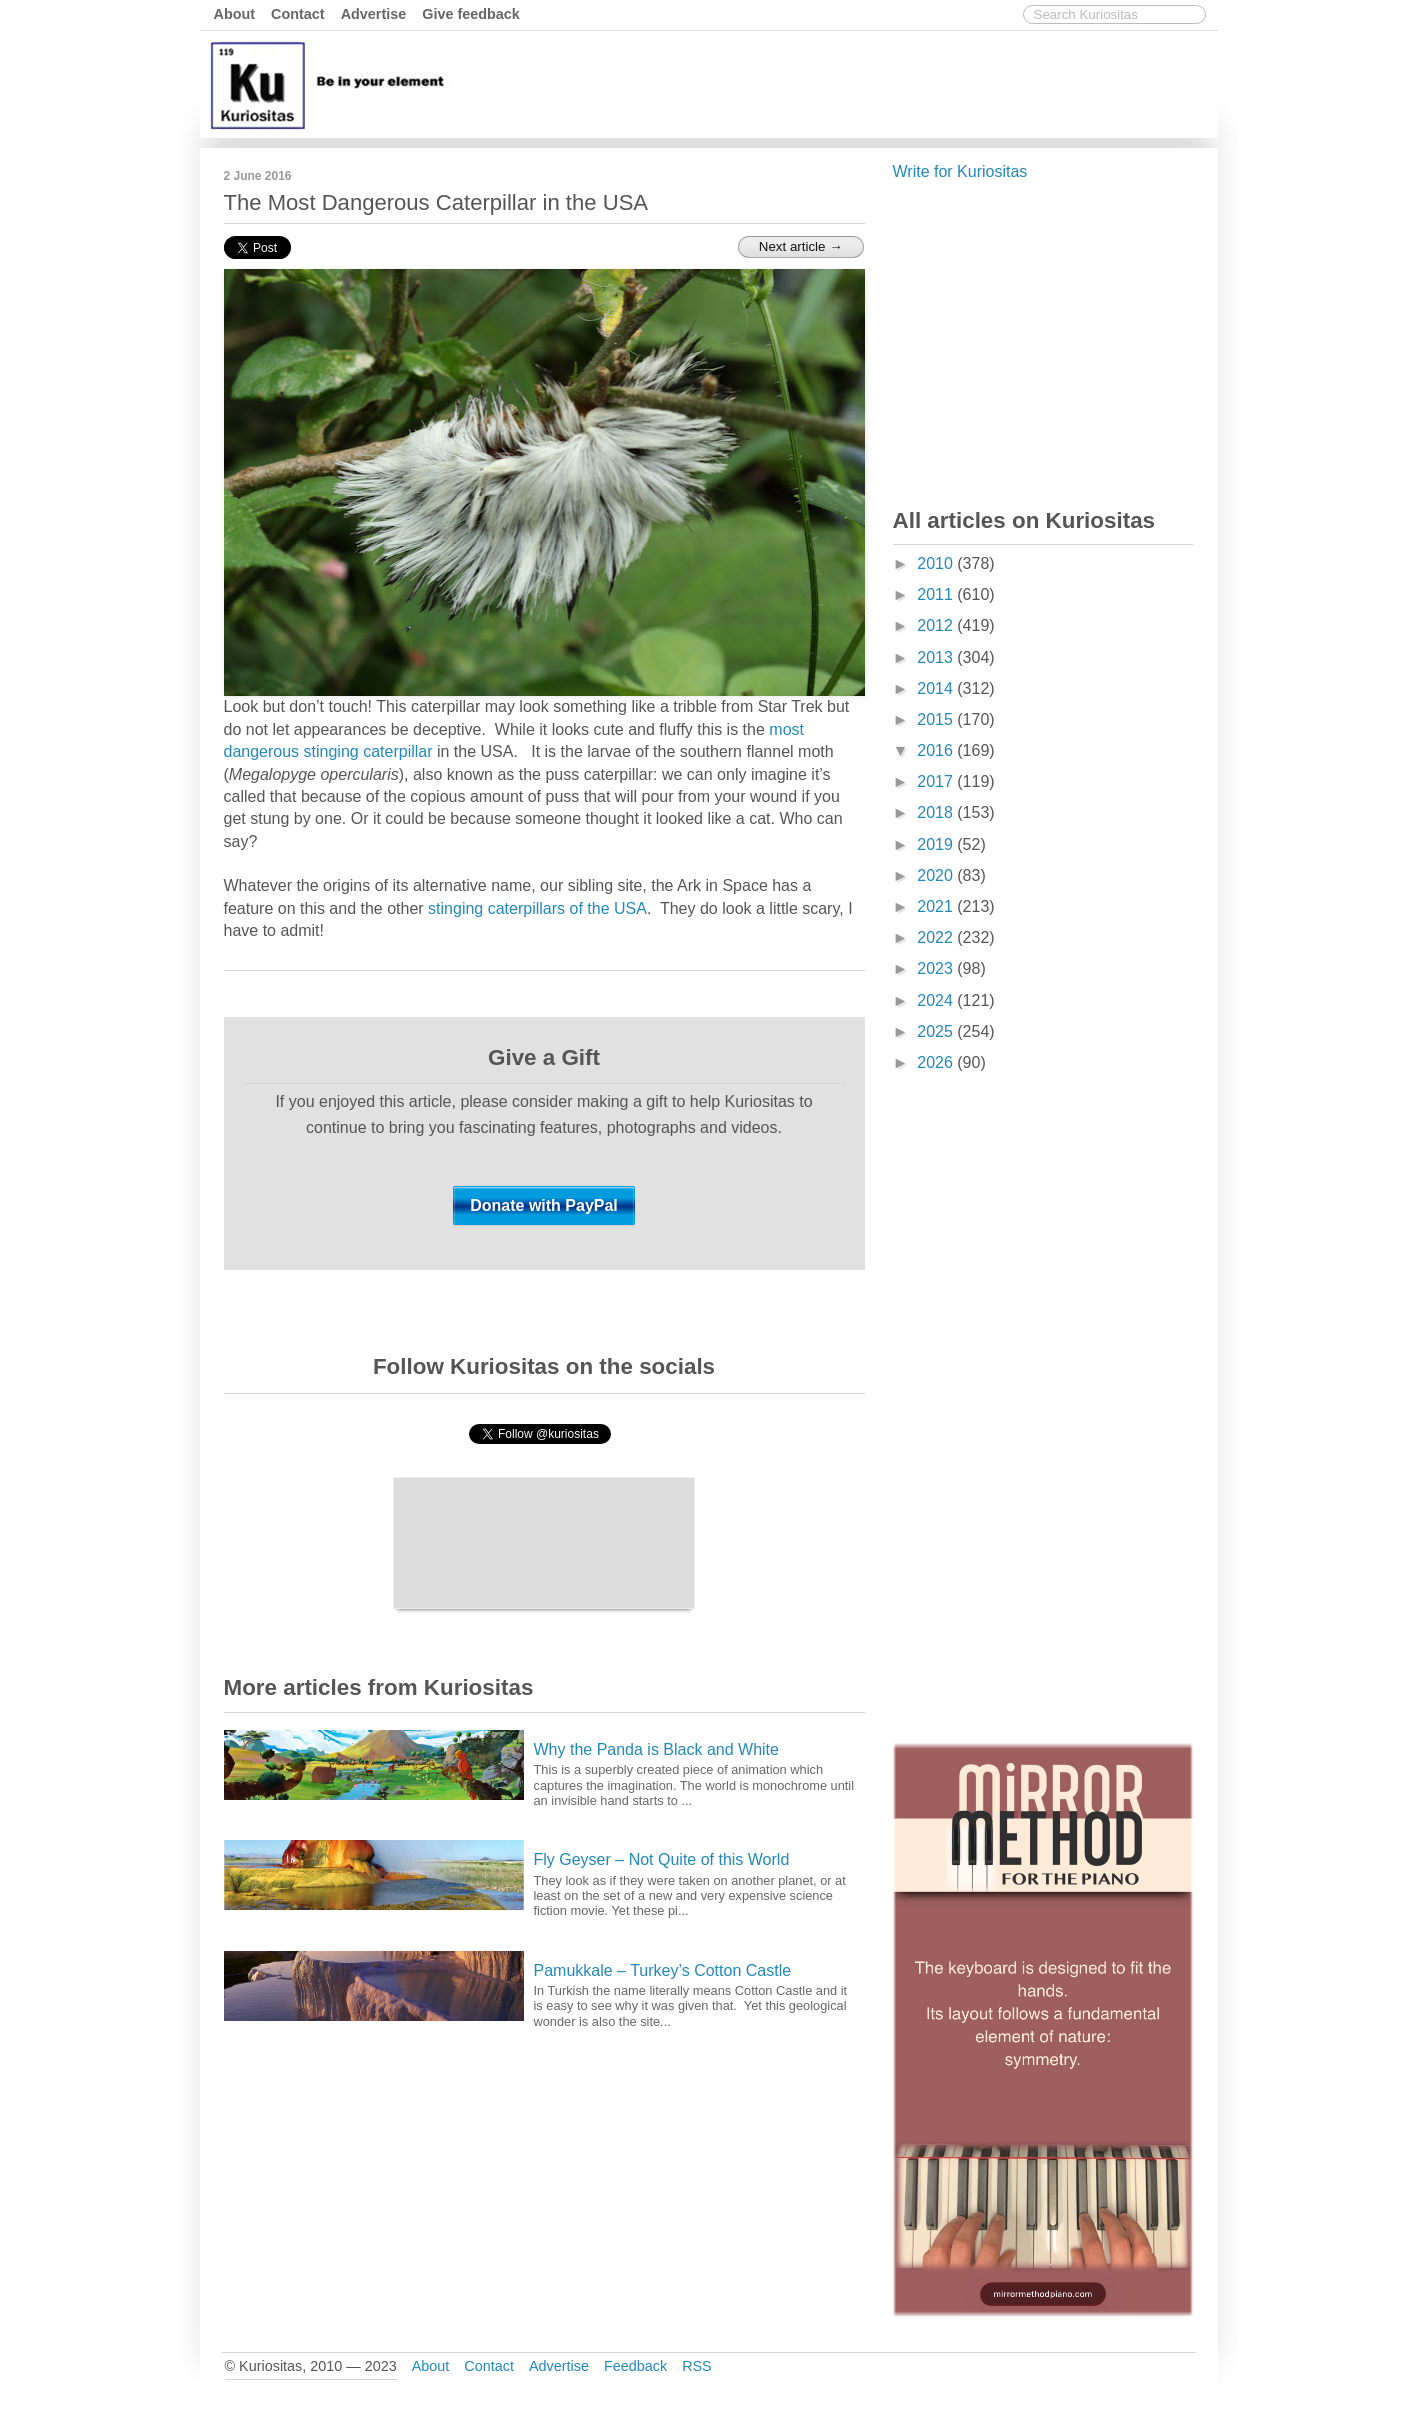  Describe the element at coordinates (937, 688) in the screenshot. I see `2014` at that location.